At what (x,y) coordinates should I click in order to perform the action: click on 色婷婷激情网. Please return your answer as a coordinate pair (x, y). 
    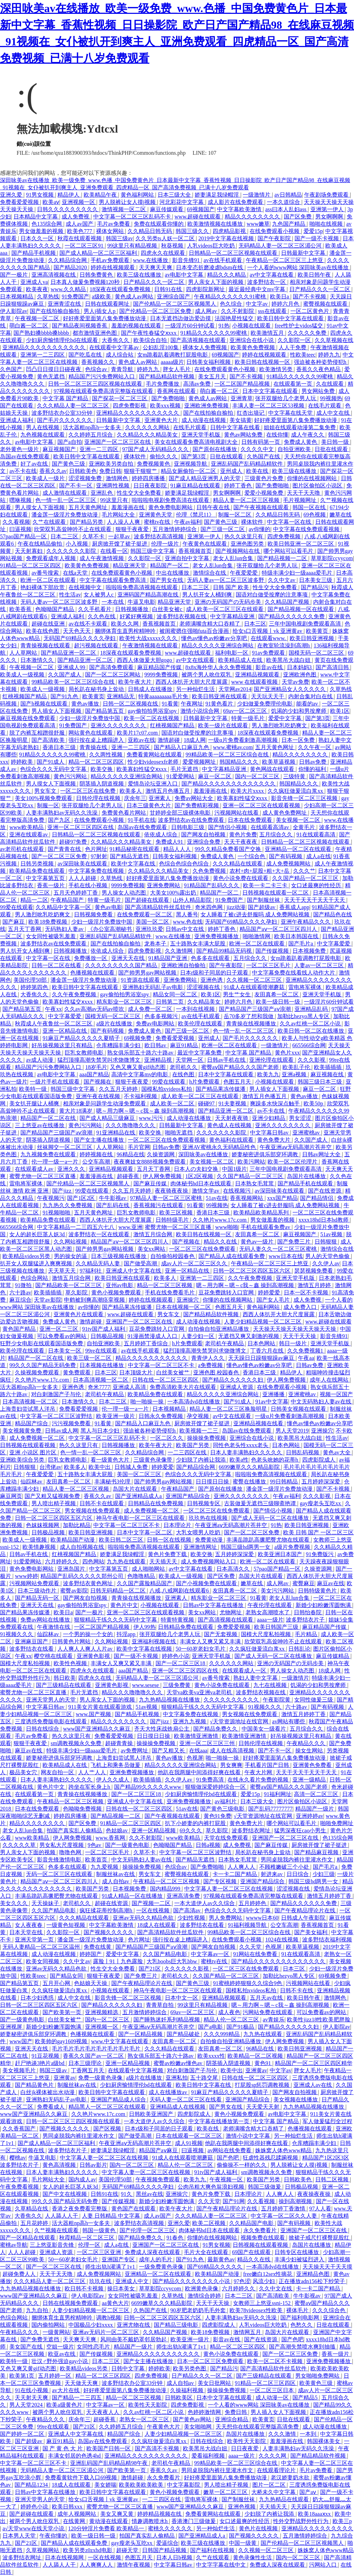
    Looking at the image, I should click on (205, 2412).